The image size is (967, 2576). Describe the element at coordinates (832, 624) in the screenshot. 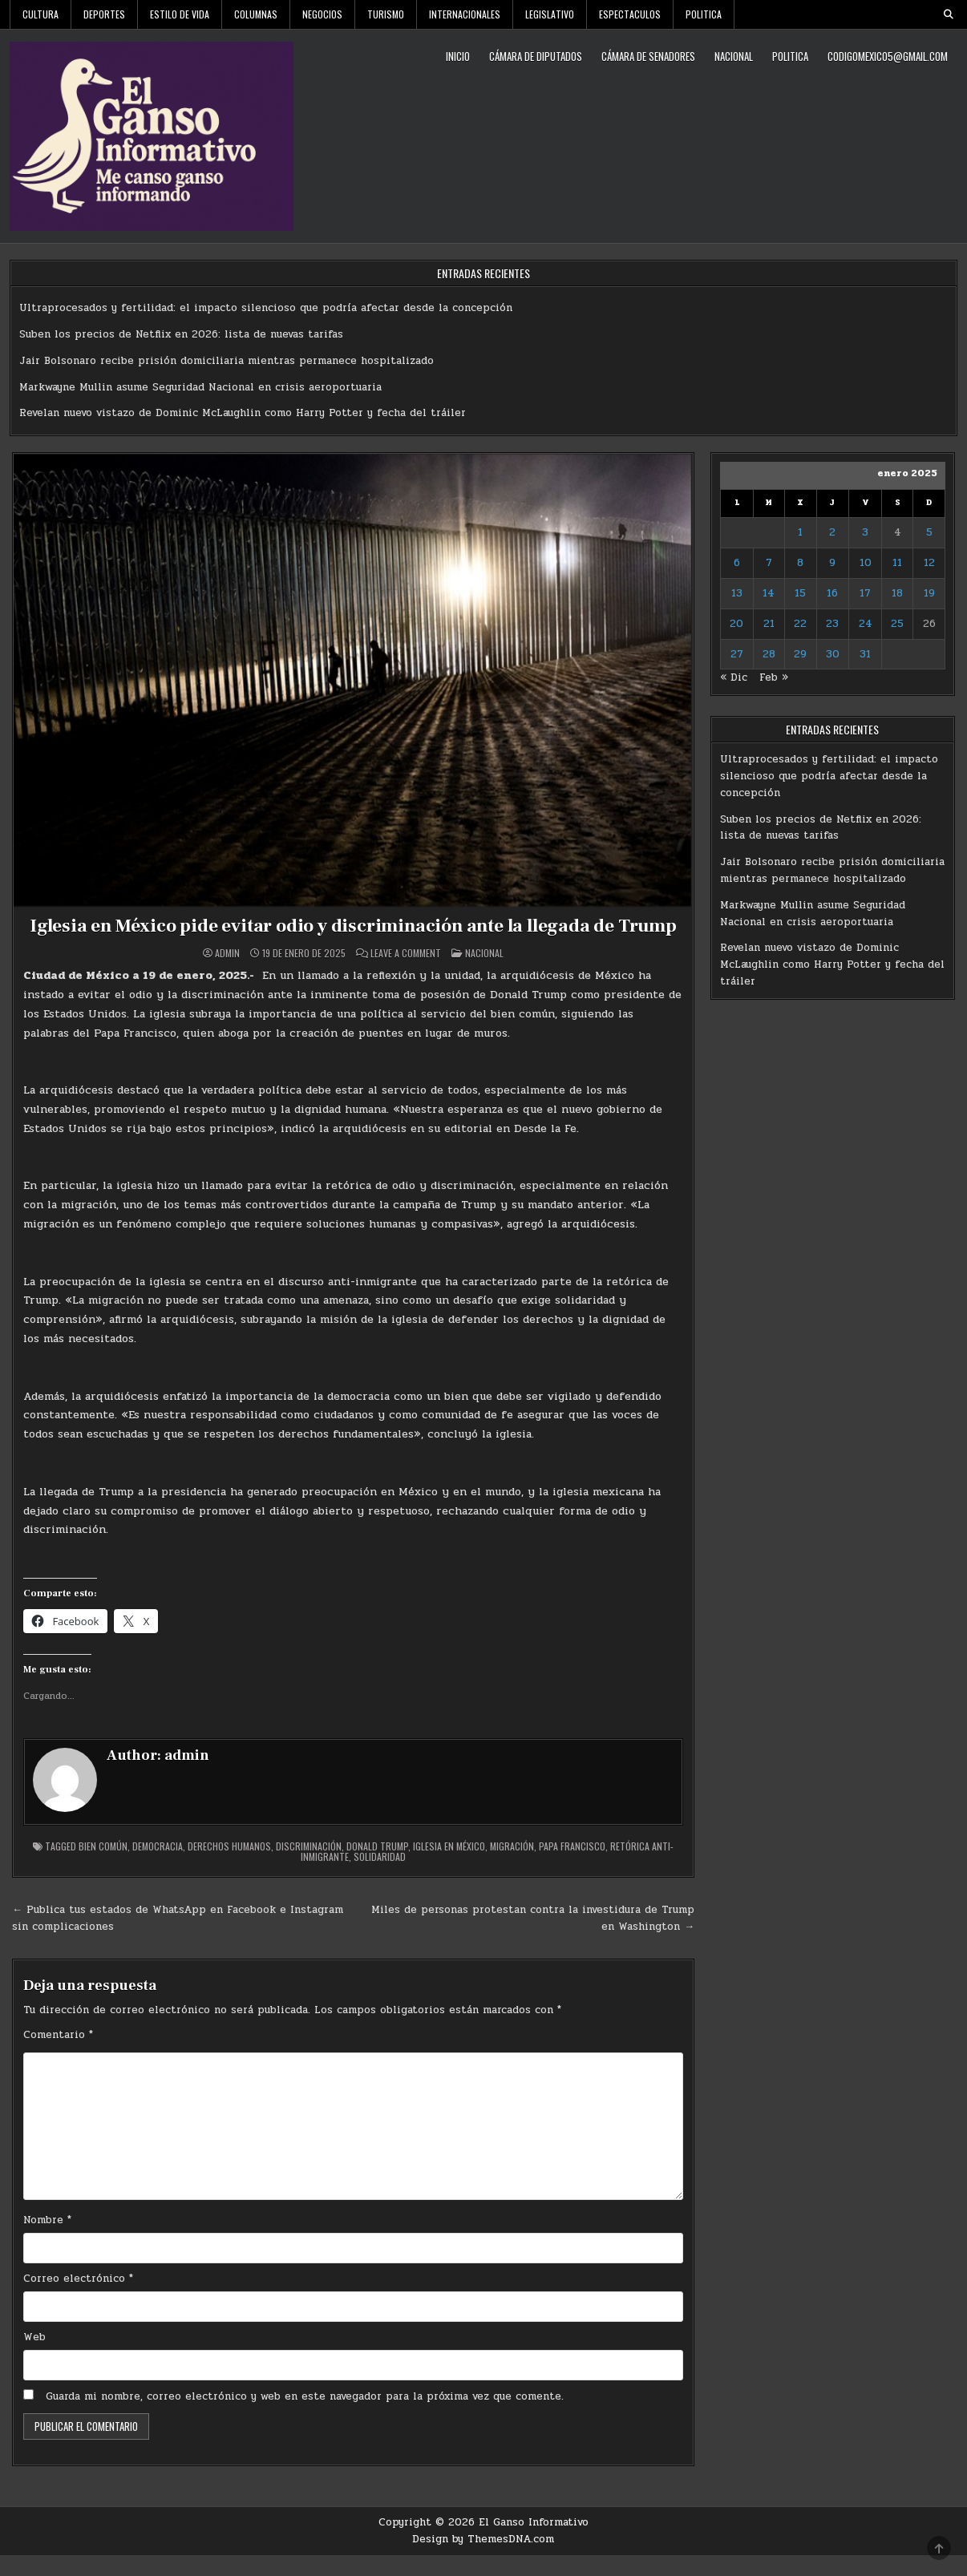

I see `23 [Entradas publicadas el 23 de January de 2025]` at that location.